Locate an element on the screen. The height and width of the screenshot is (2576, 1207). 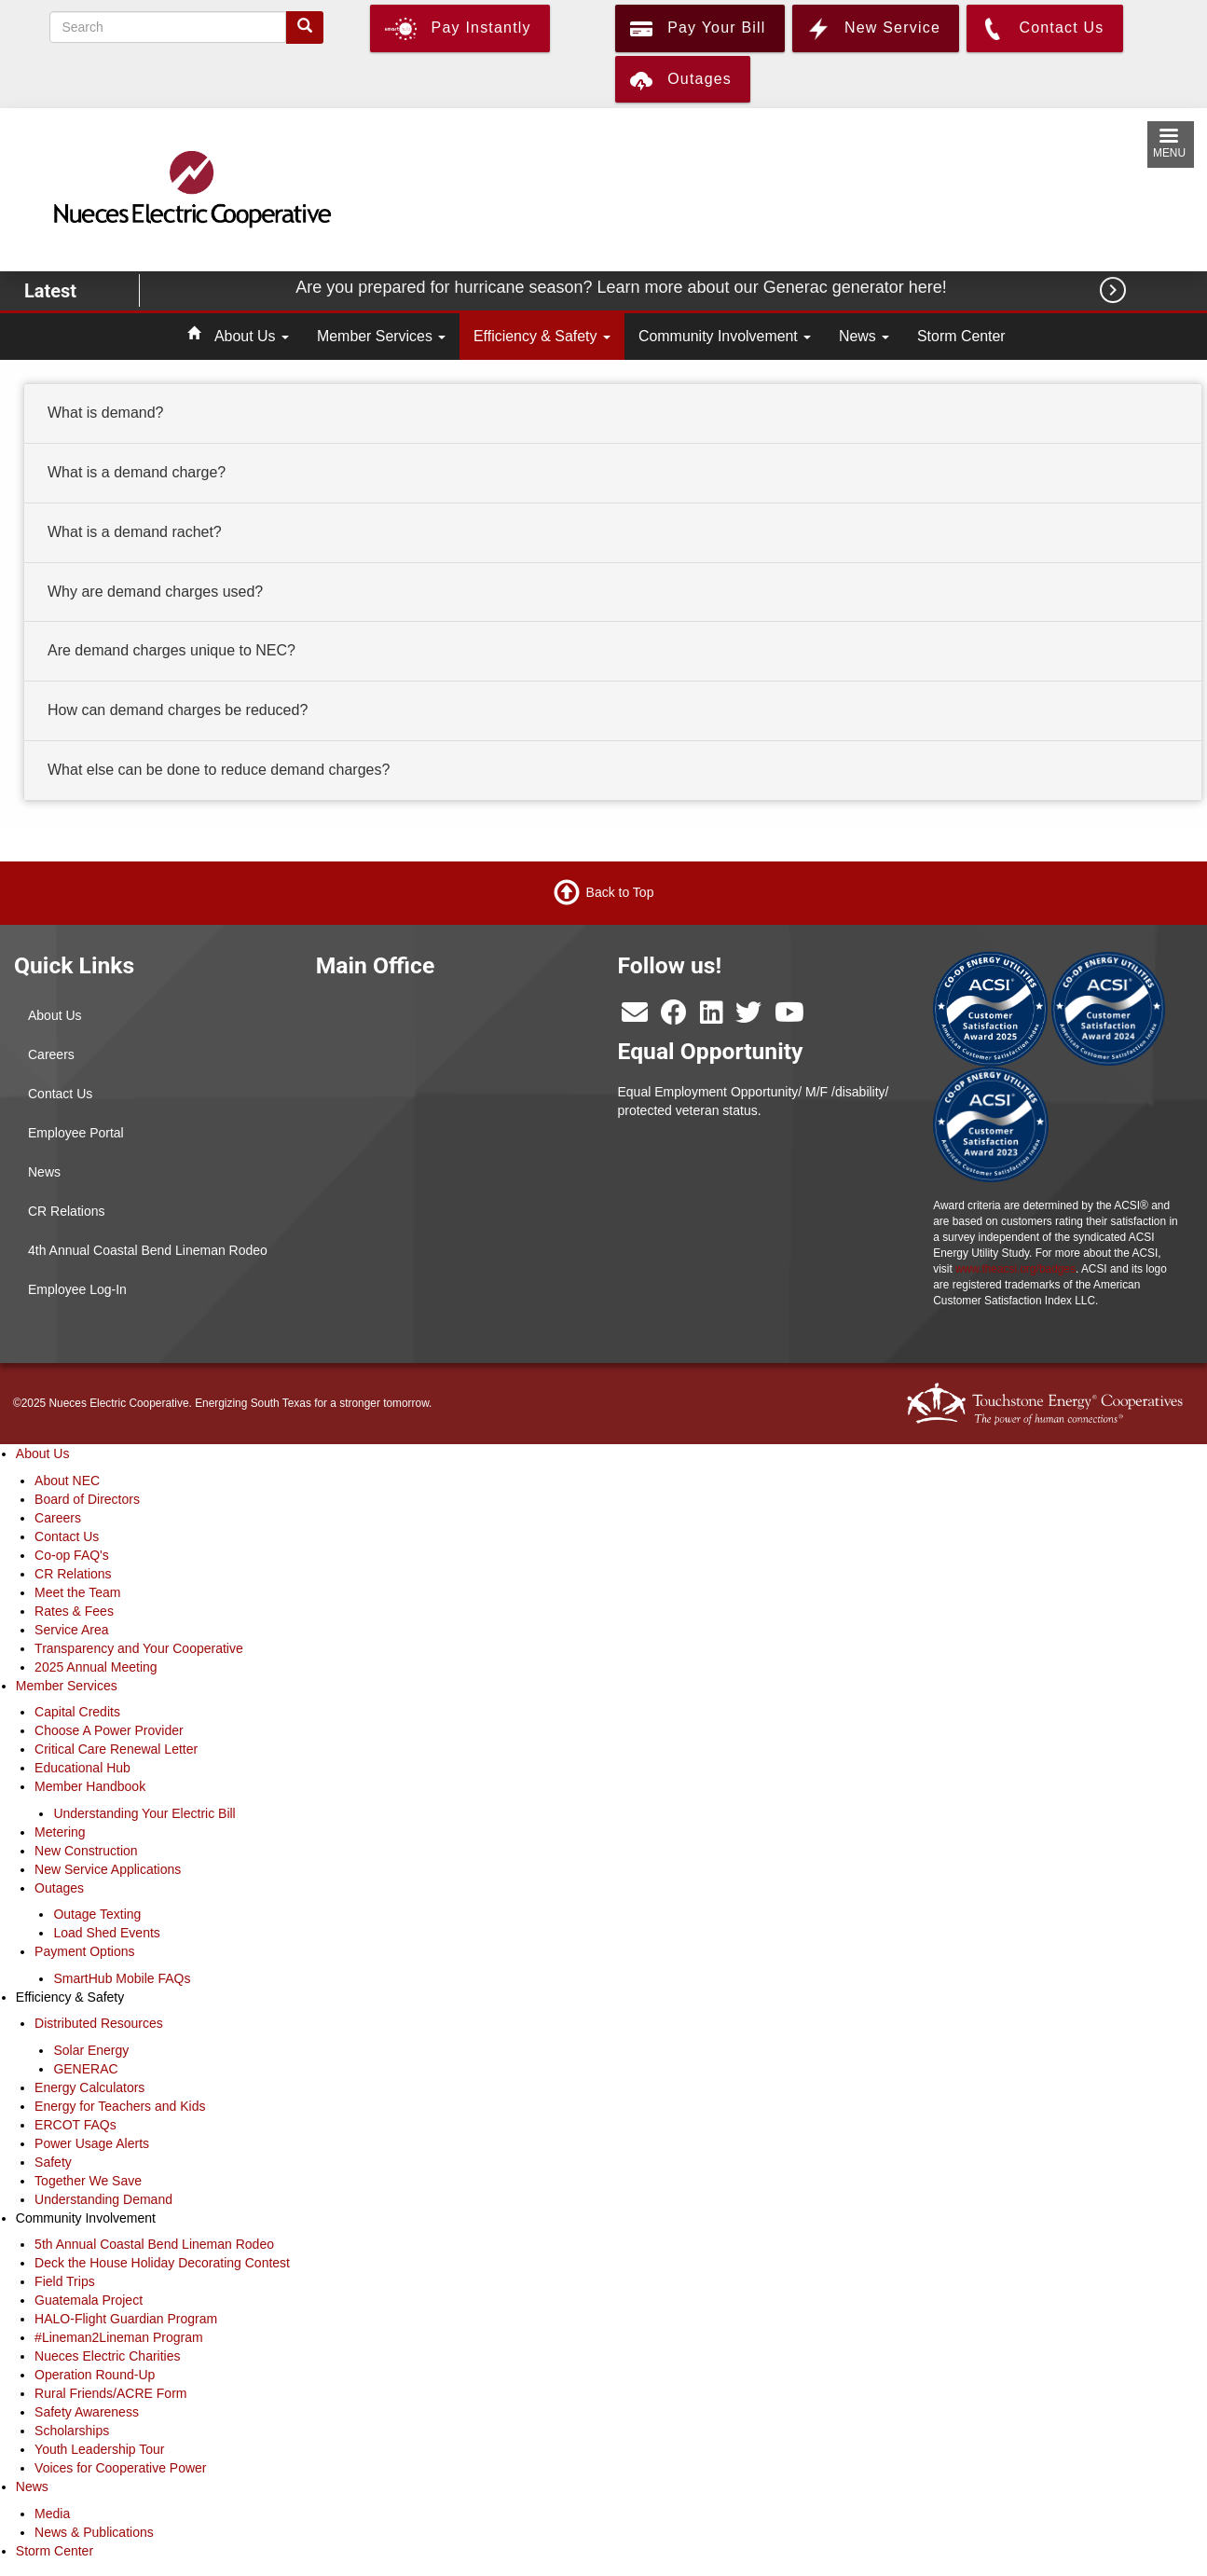
2025 Annual Meeting is located at coordinates (96, 1667).